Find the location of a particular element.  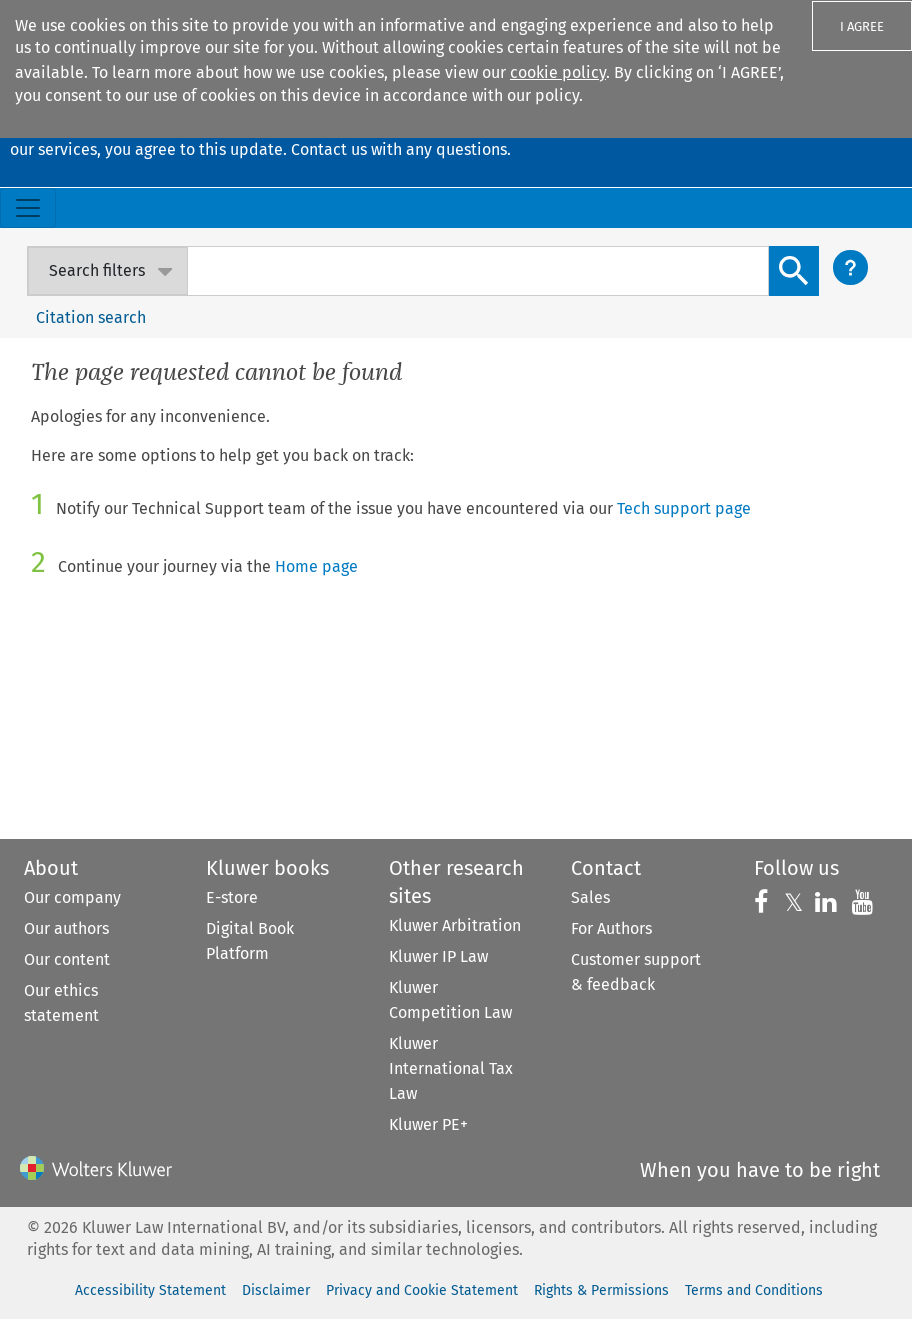

Kluwer Arbitration is located at coordinates (455, 925).